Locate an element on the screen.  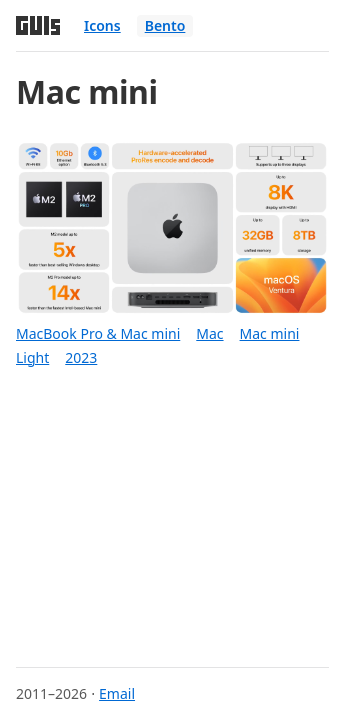
Icons is located at coordinates (102, 25).